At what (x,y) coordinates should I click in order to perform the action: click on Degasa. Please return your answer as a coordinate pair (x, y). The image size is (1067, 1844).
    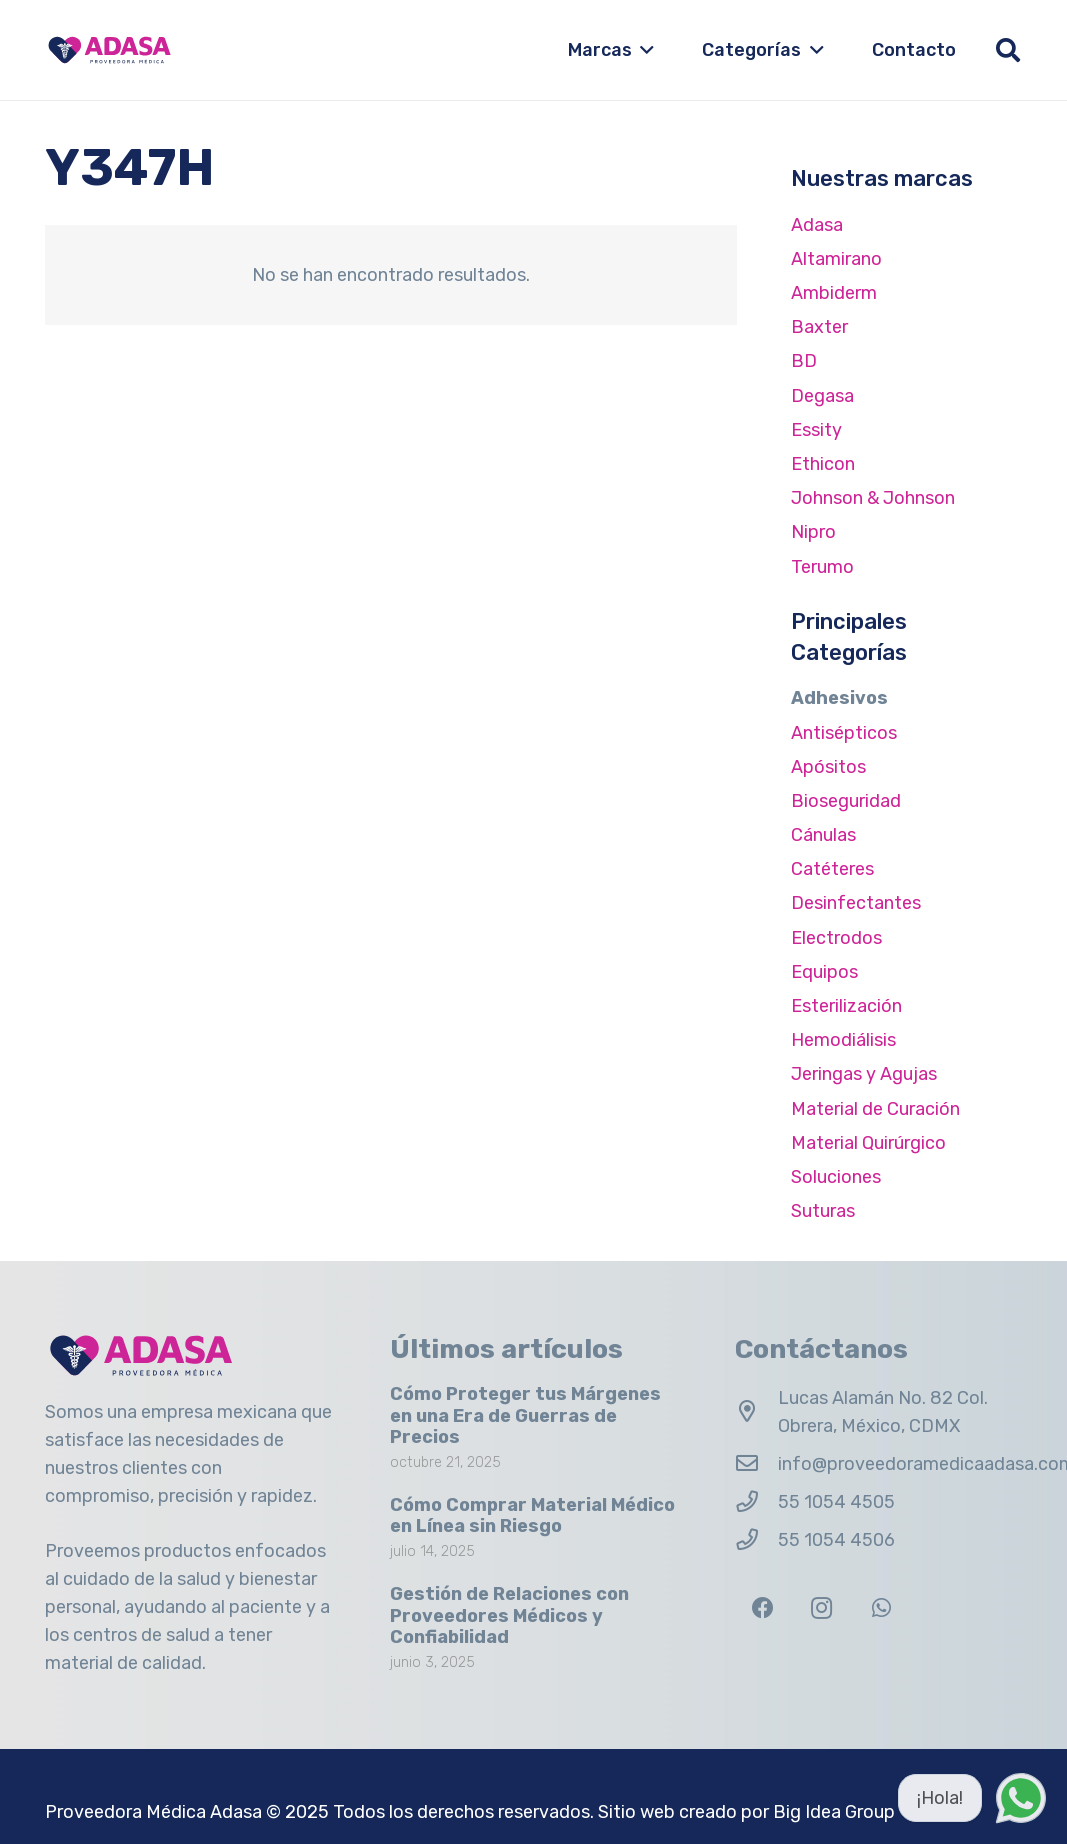
    Looking at the image, I should click on (822, 396).